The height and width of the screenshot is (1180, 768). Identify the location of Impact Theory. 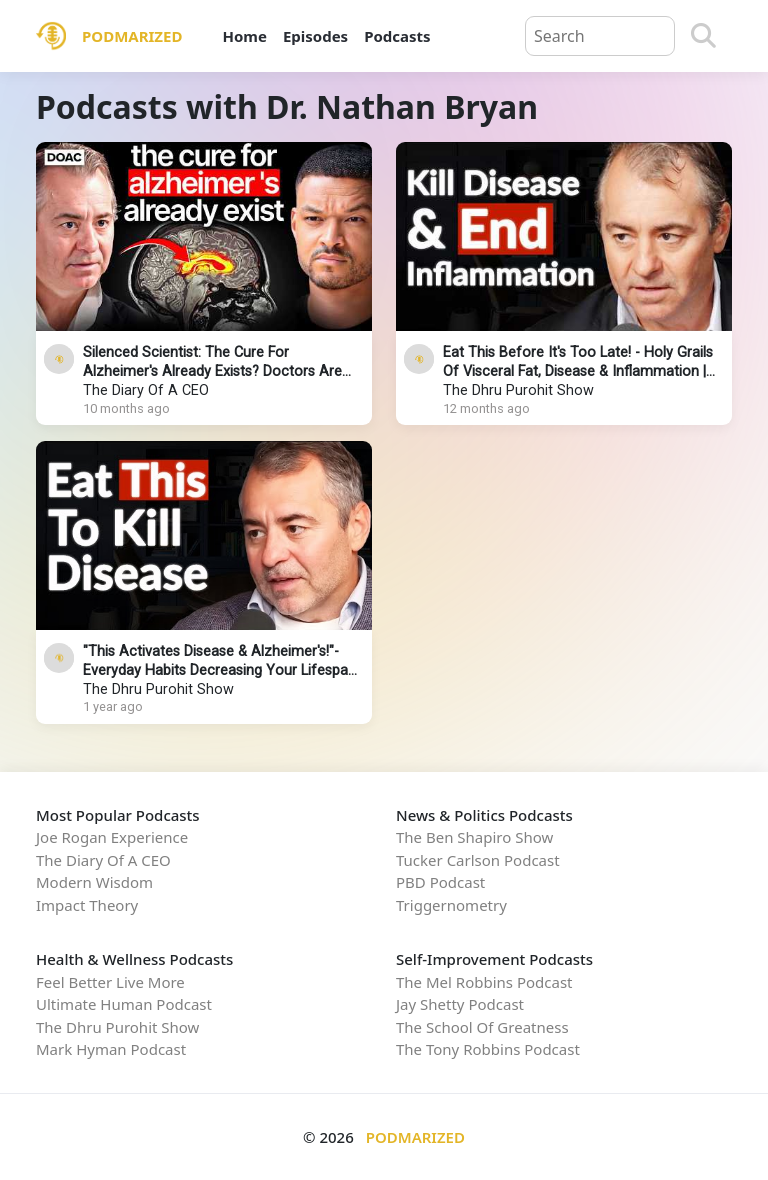
(87, 905).